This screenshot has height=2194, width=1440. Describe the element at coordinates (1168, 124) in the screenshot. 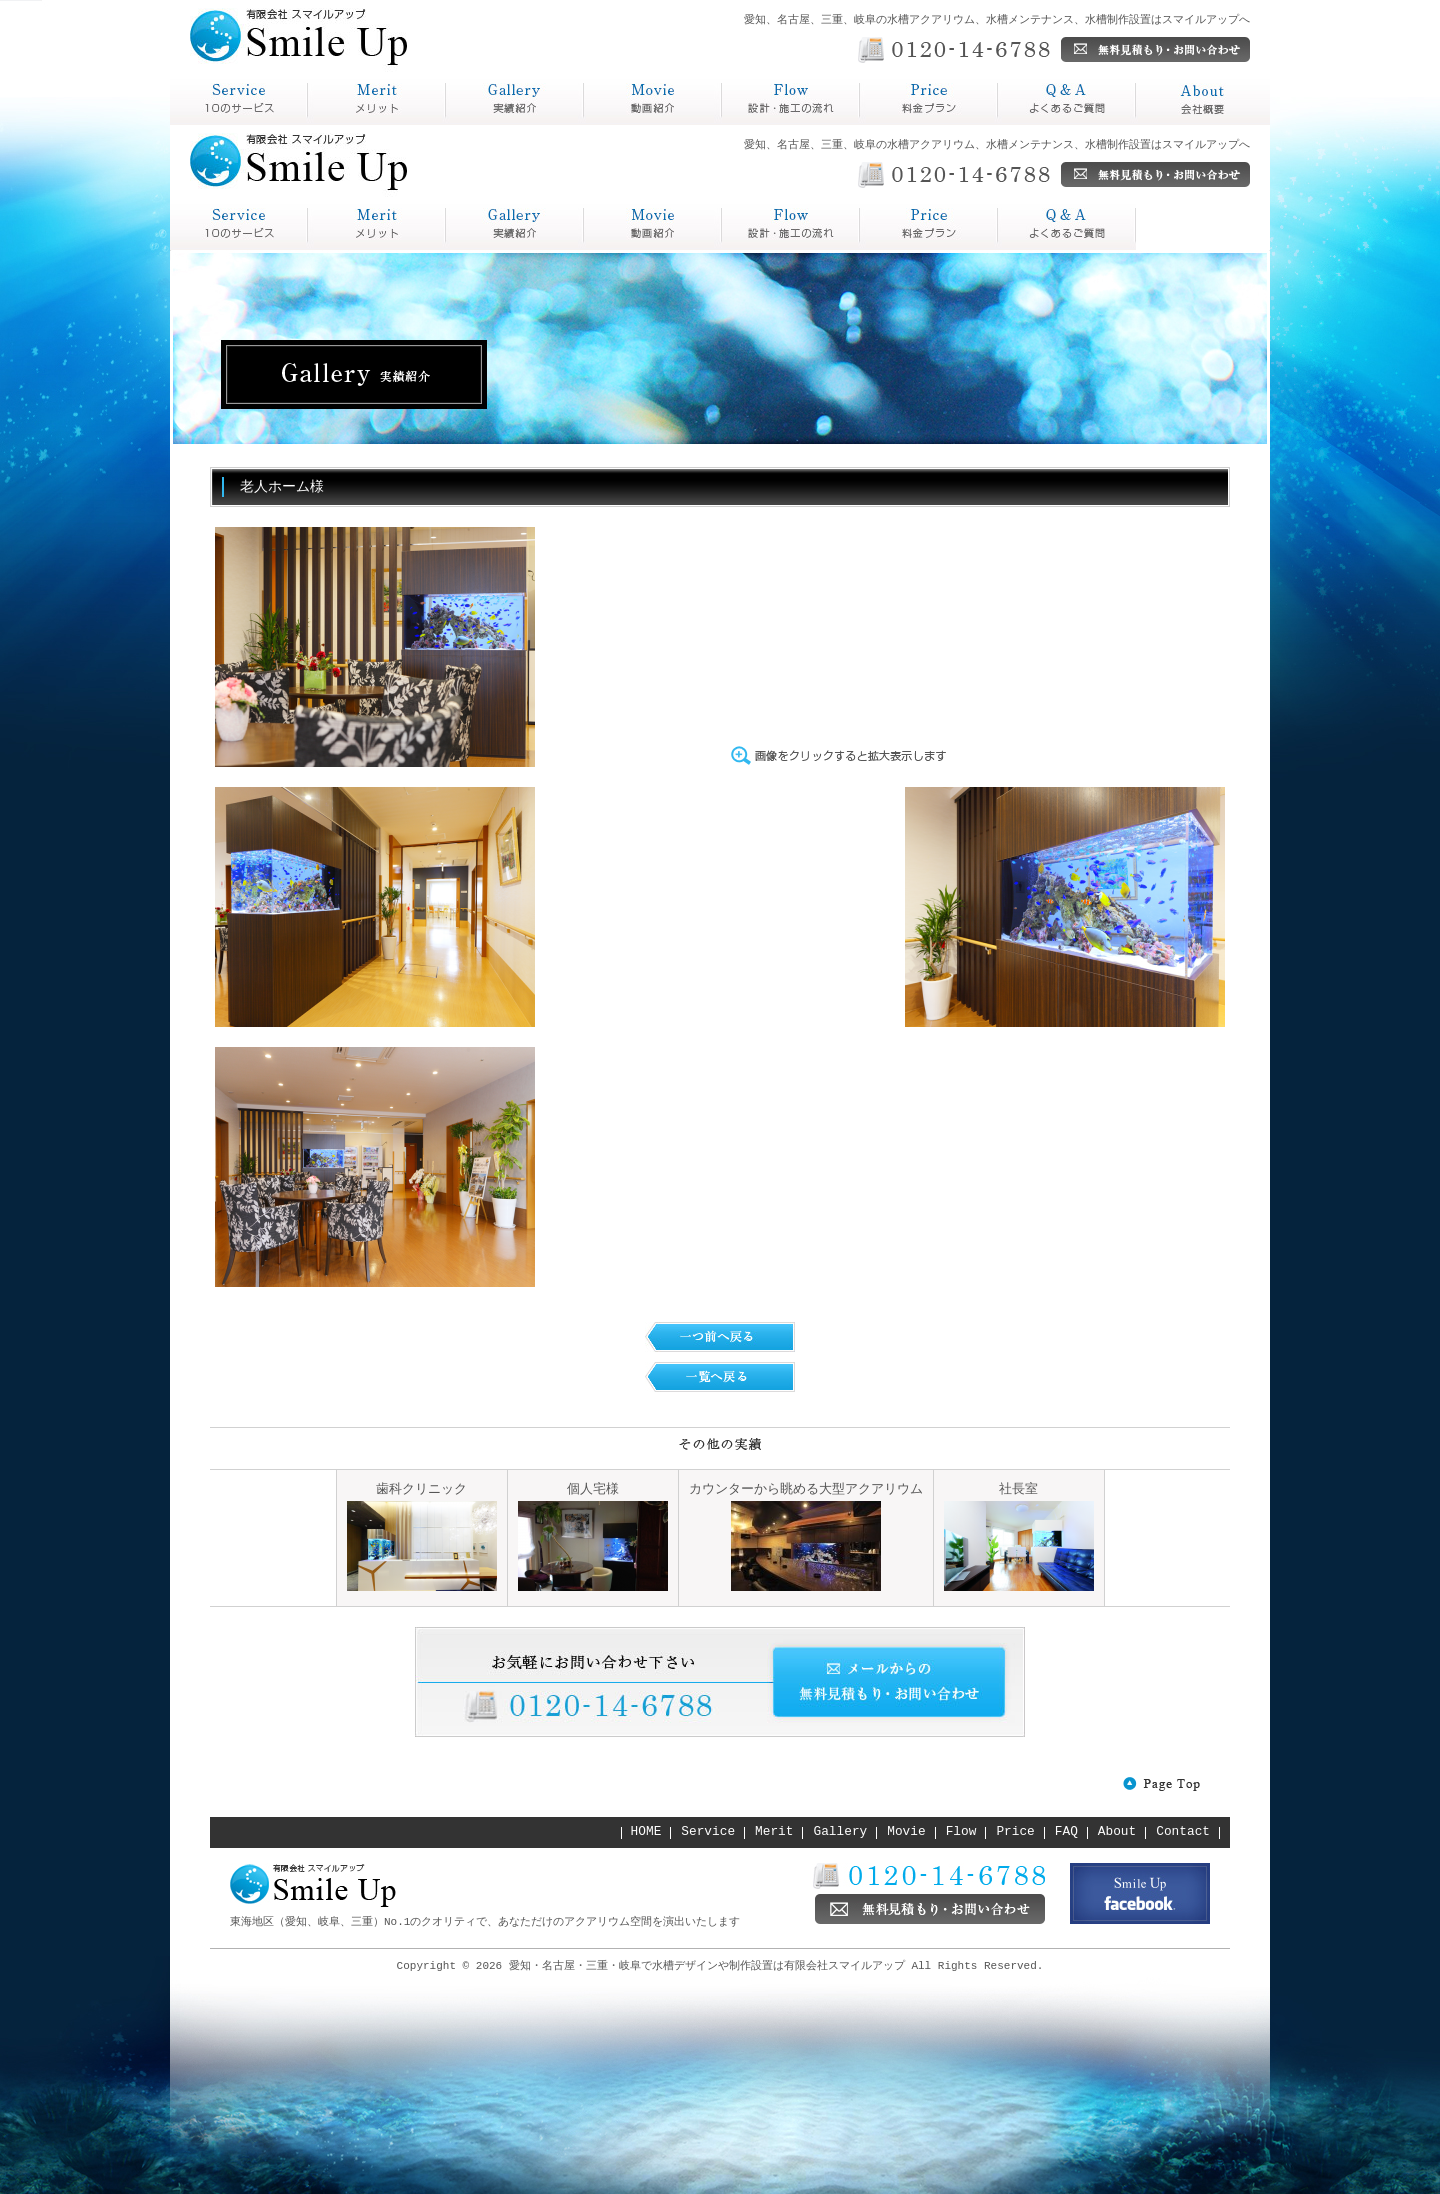

I see `会社概要` at that location.